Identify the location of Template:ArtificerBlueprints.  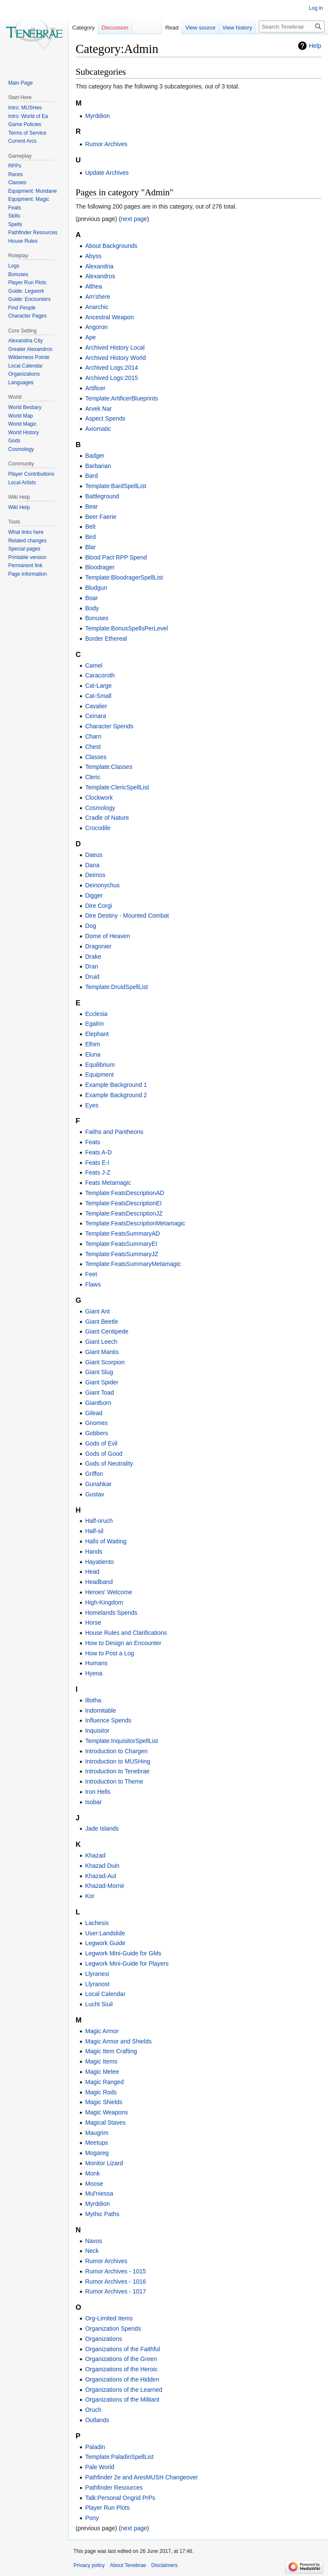
(121, 398).